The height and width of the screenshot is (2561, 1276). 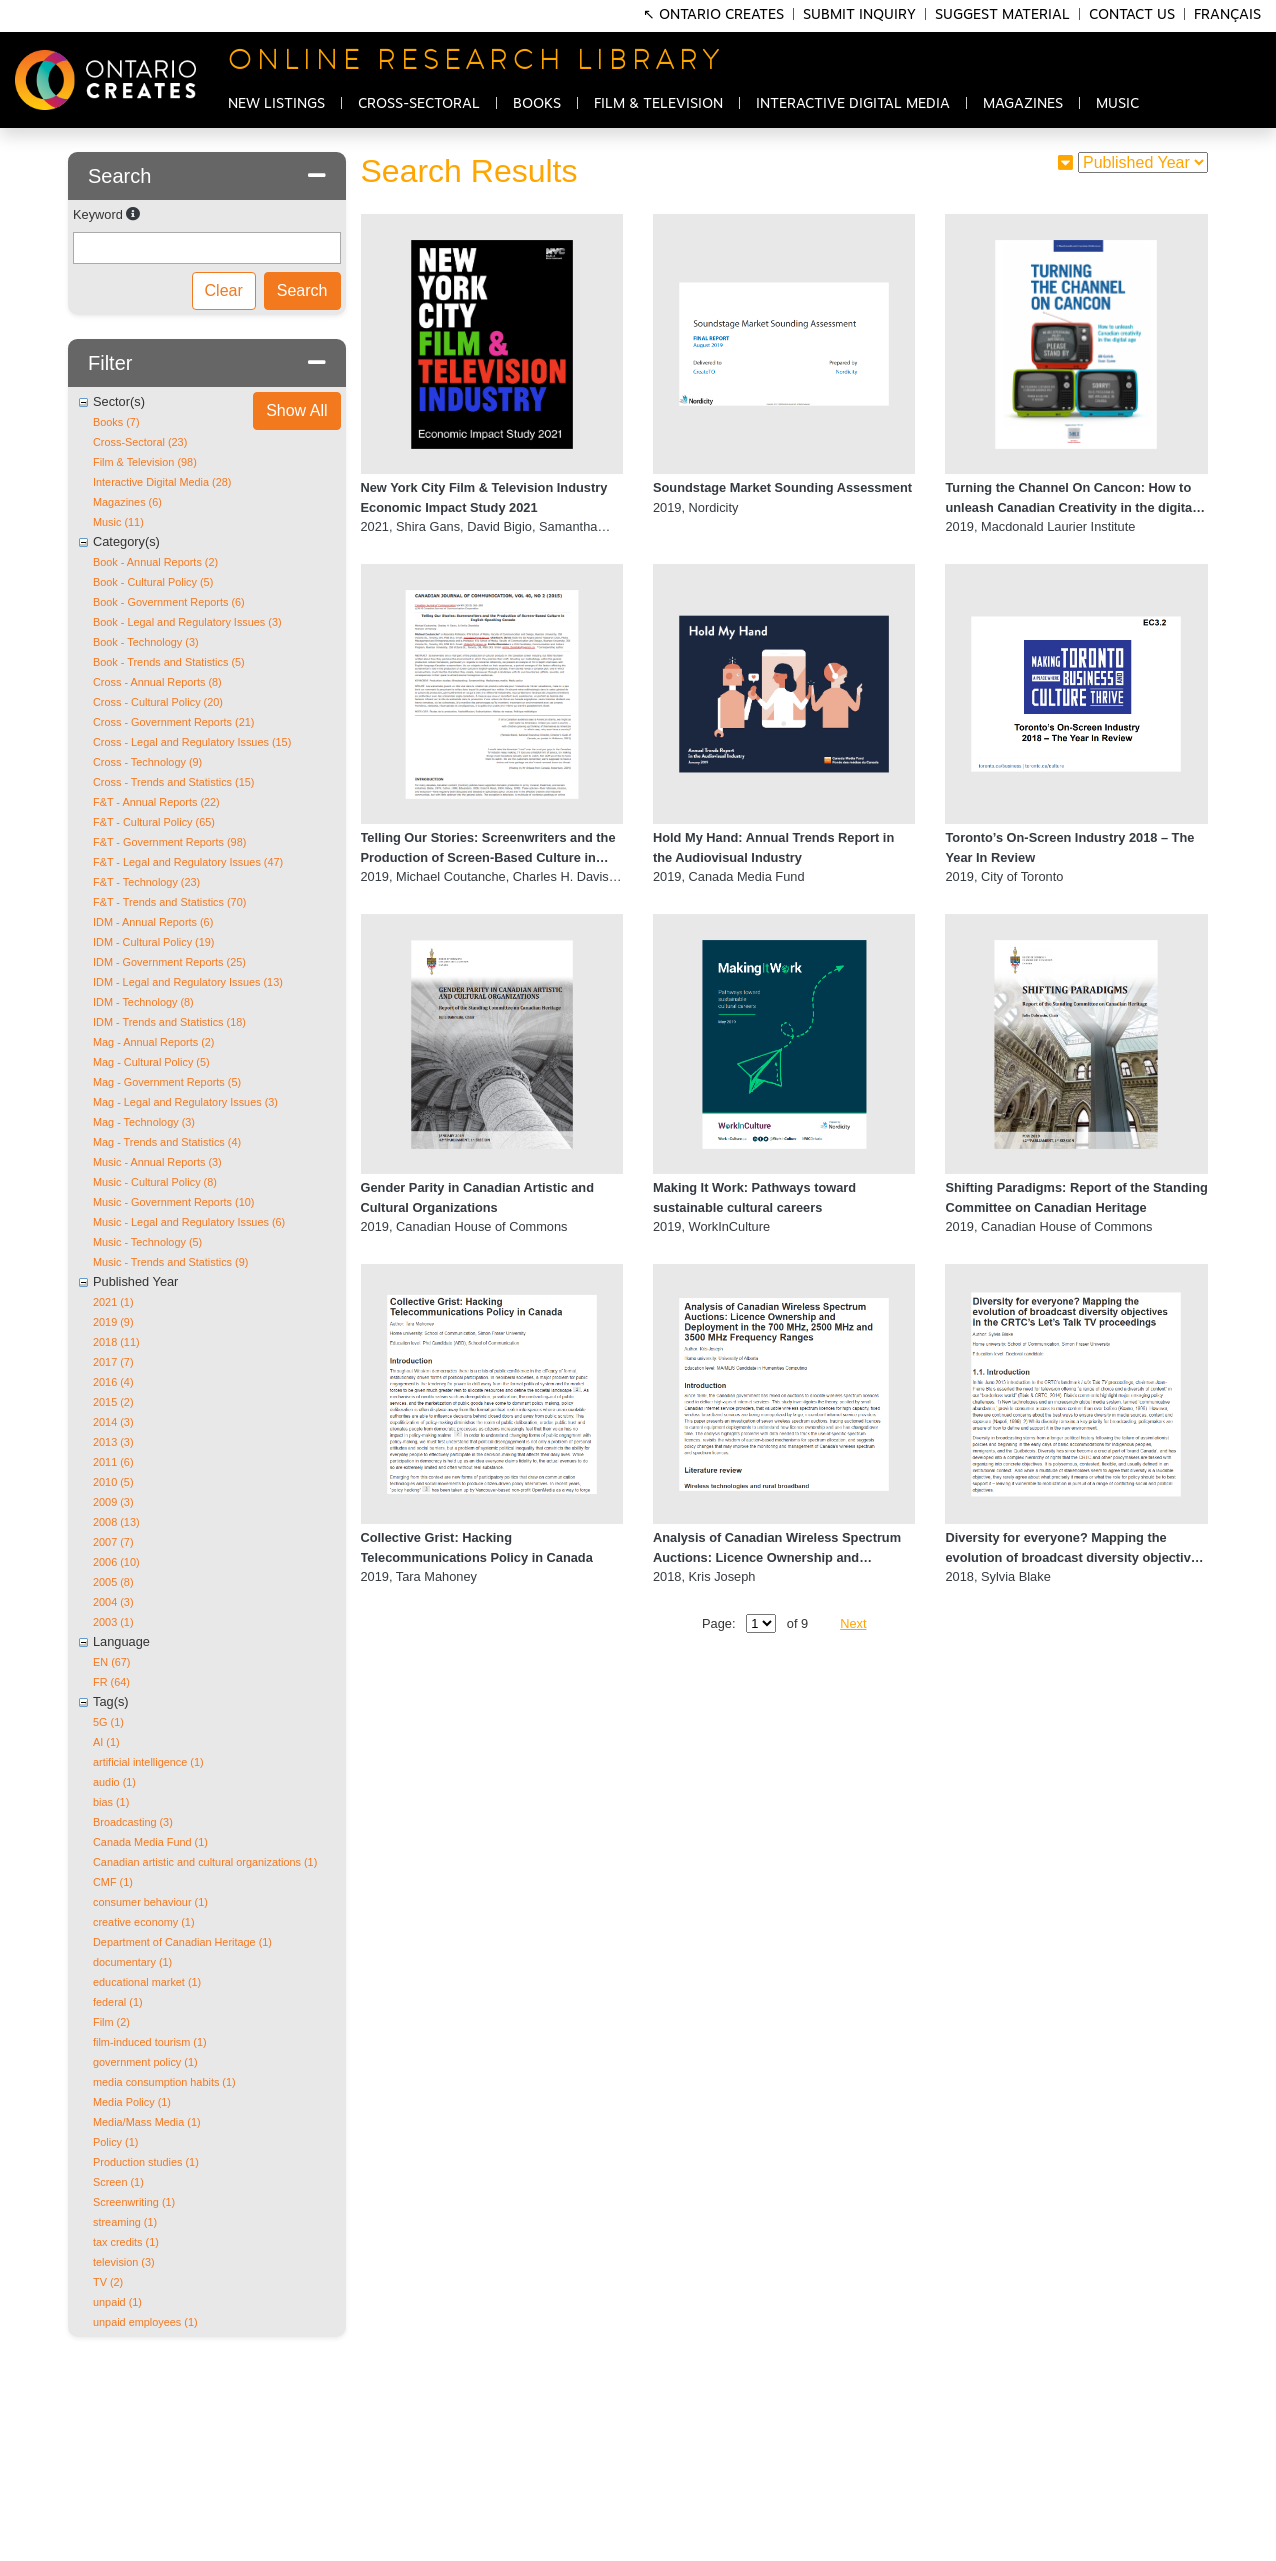 I want to click on Music - Annual Reports (3), so click(x=157, y=1162).